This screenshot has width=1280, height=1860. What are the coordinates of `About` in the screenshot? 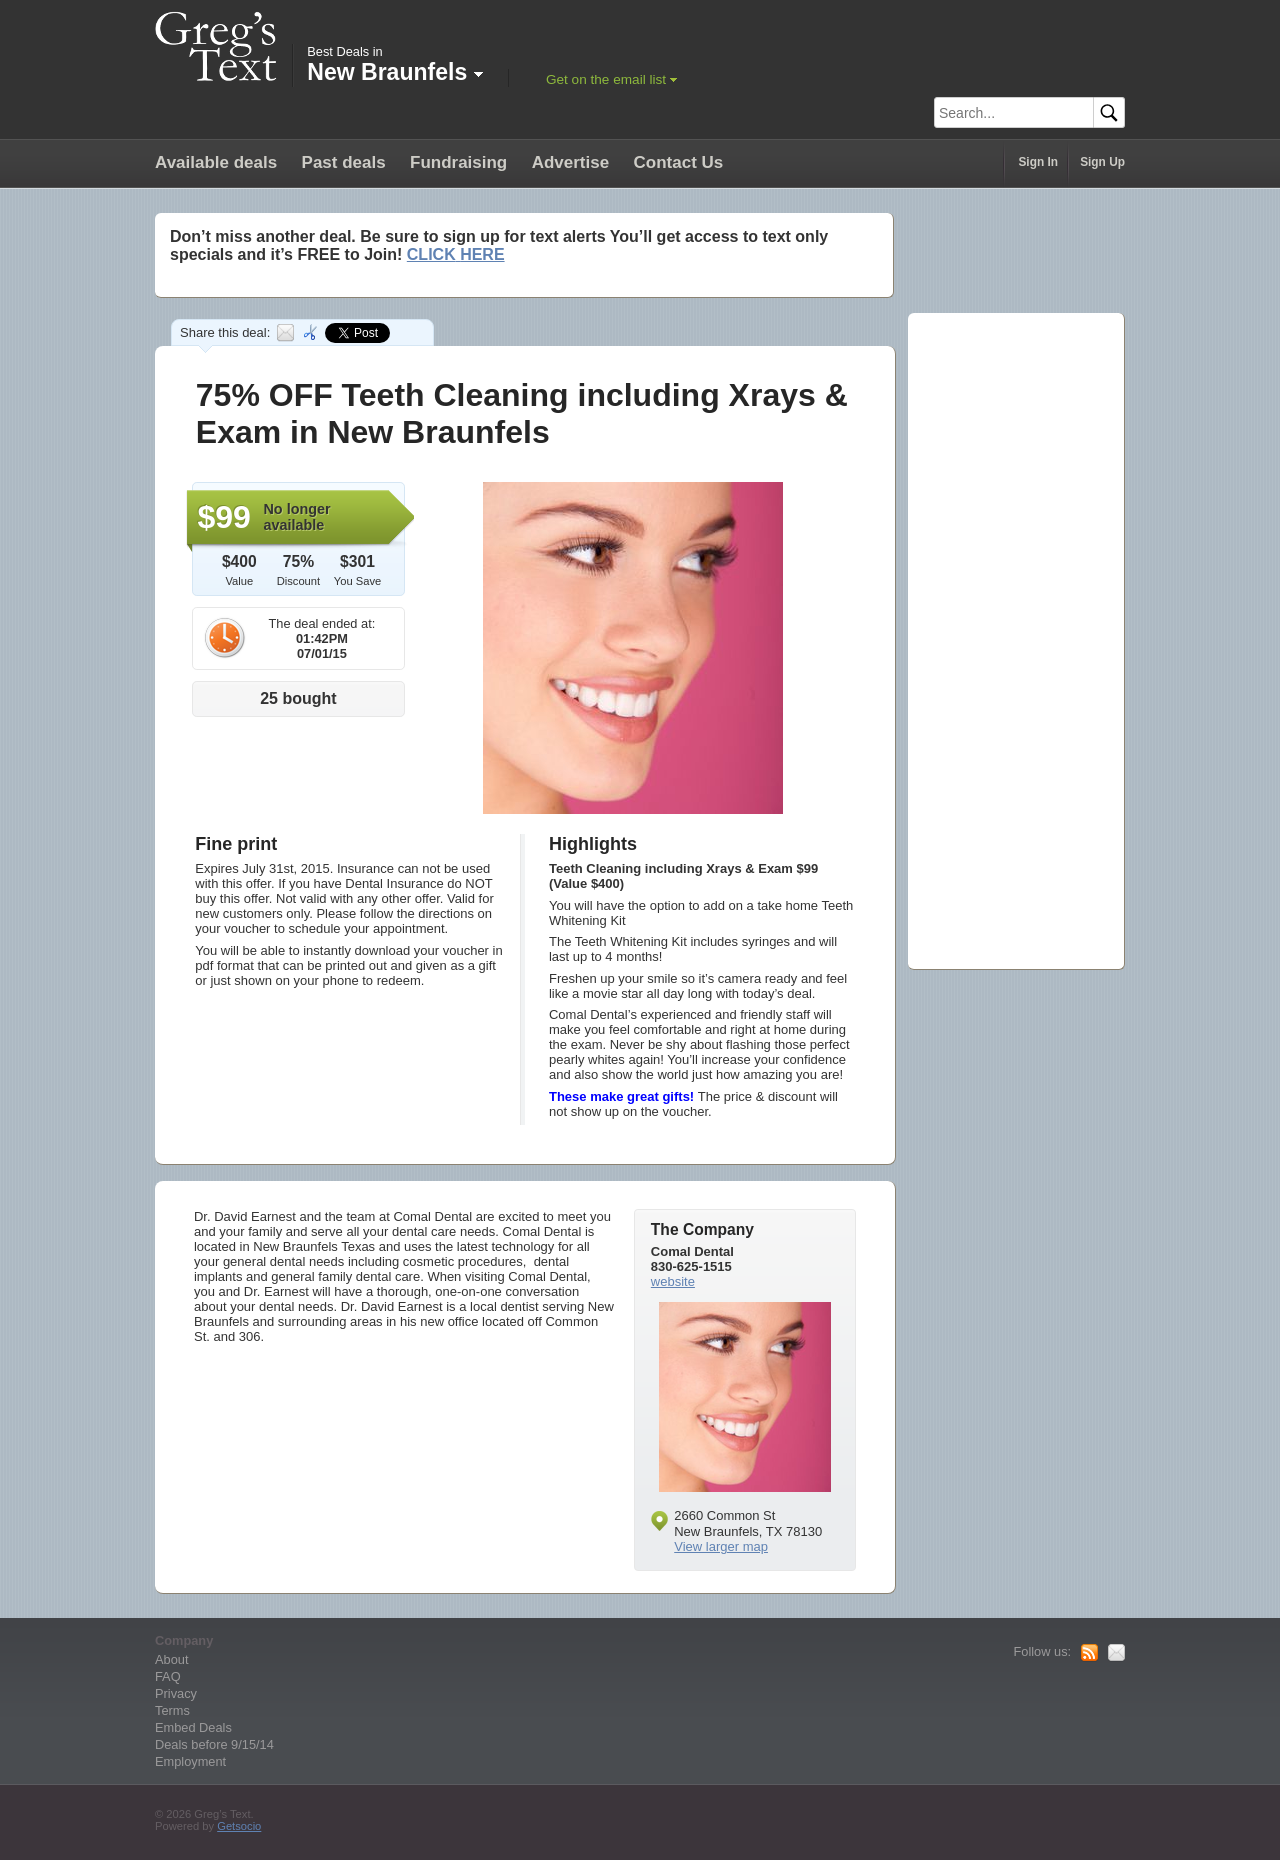 It's located at (171, 1659).